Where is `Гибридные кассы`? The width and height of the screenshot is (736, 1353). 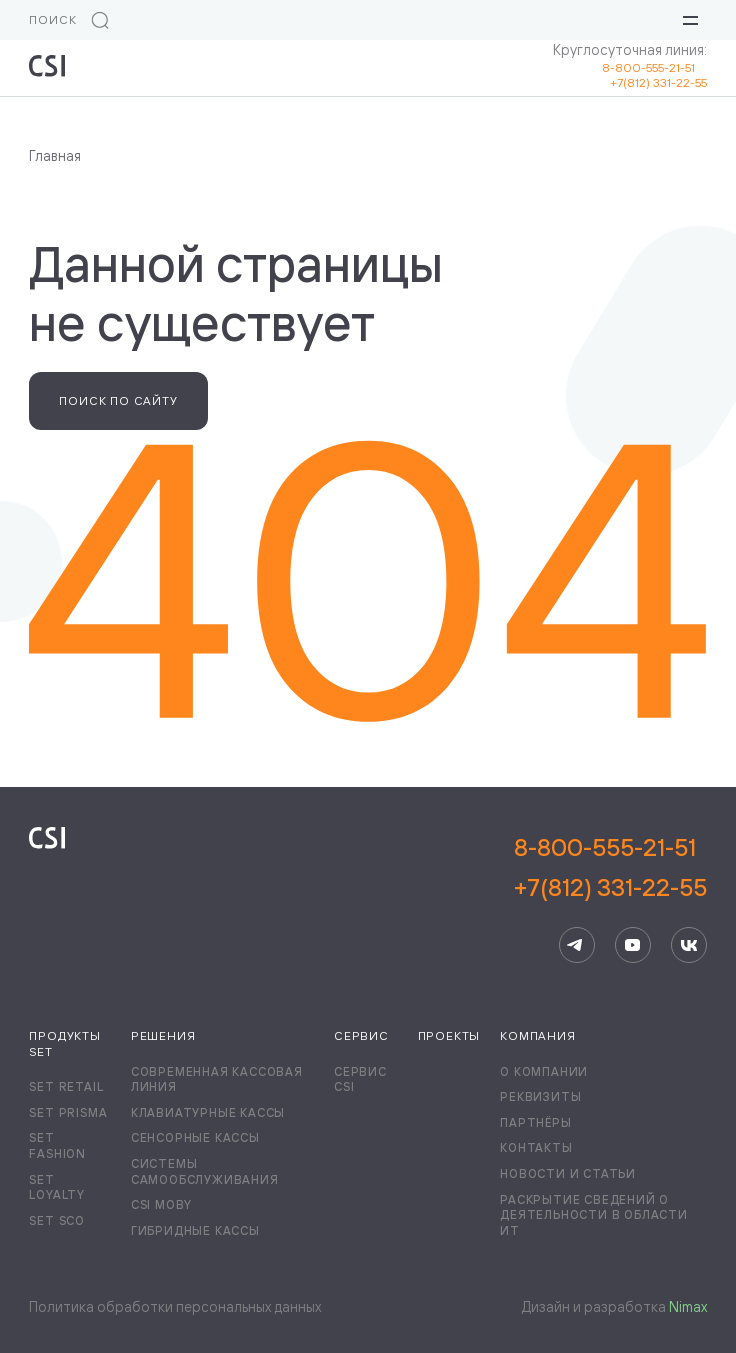
Гибридные кассы is located at coordinates (195, 1230).